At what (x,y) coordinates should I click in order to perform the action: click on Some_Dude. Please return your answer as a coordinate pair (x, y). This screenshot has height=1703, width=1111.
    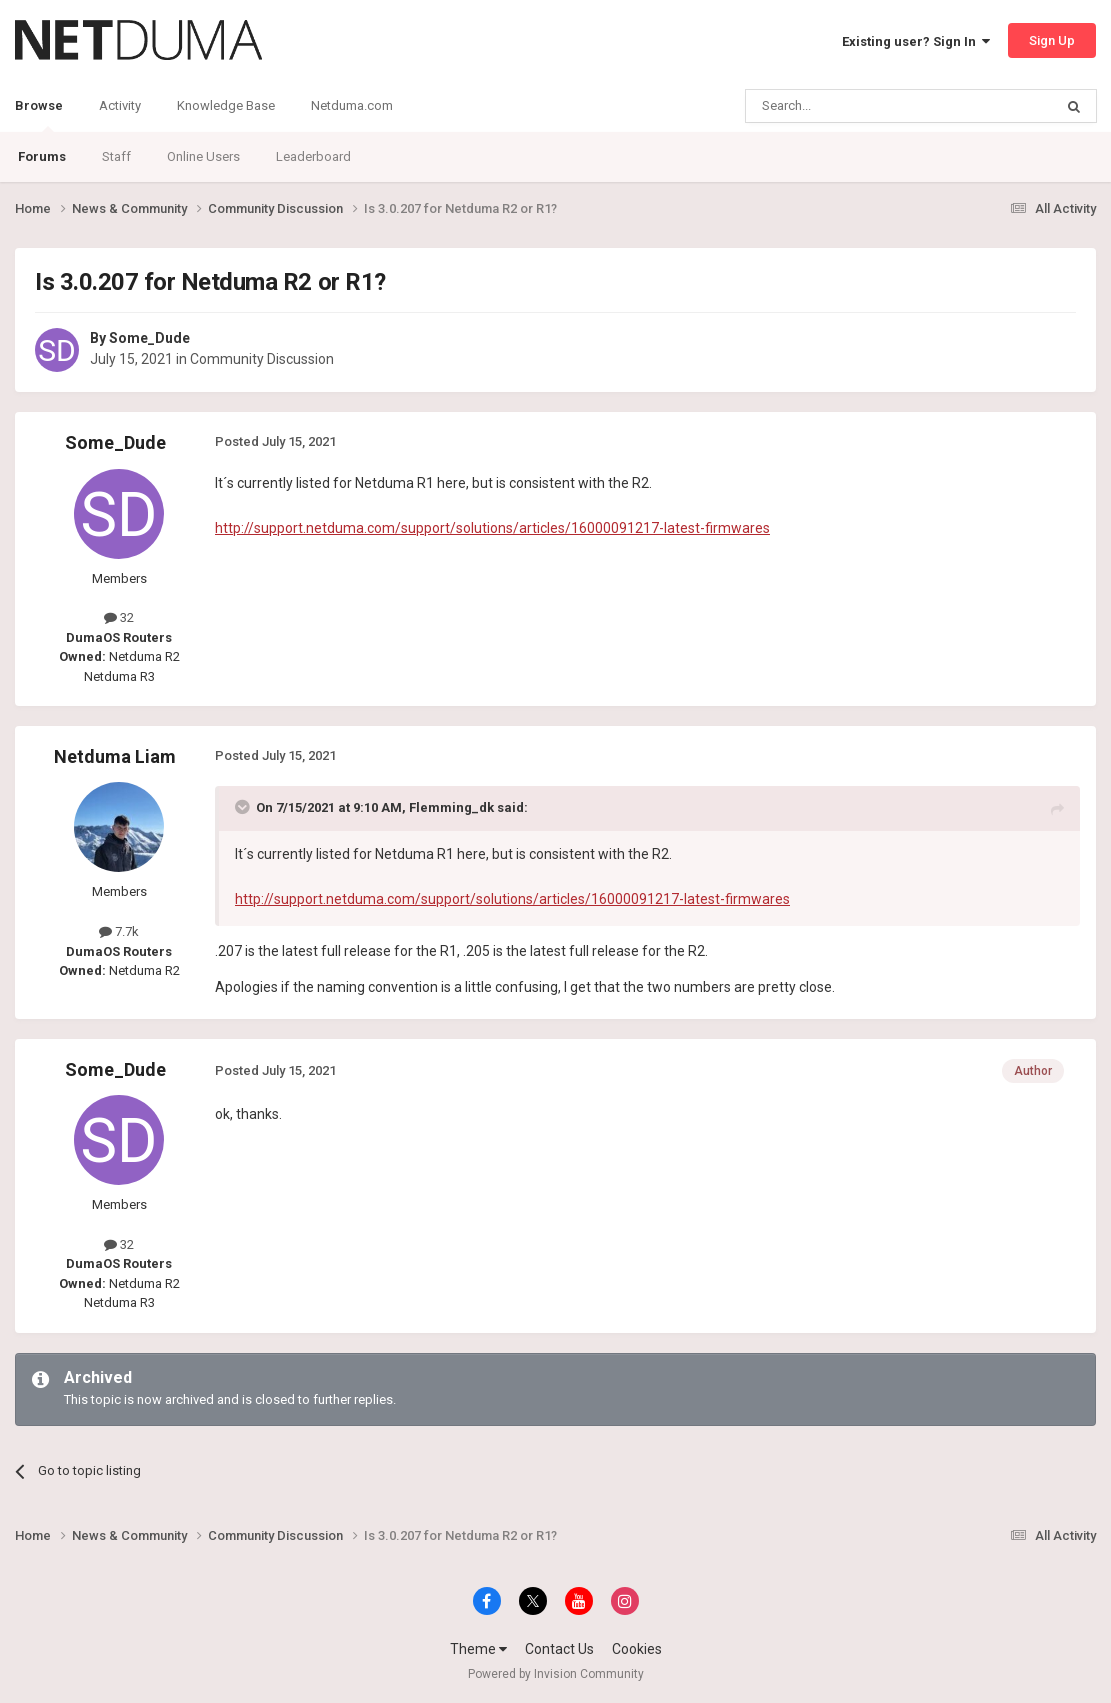
    Looking at the image, I should click on (149, 338).